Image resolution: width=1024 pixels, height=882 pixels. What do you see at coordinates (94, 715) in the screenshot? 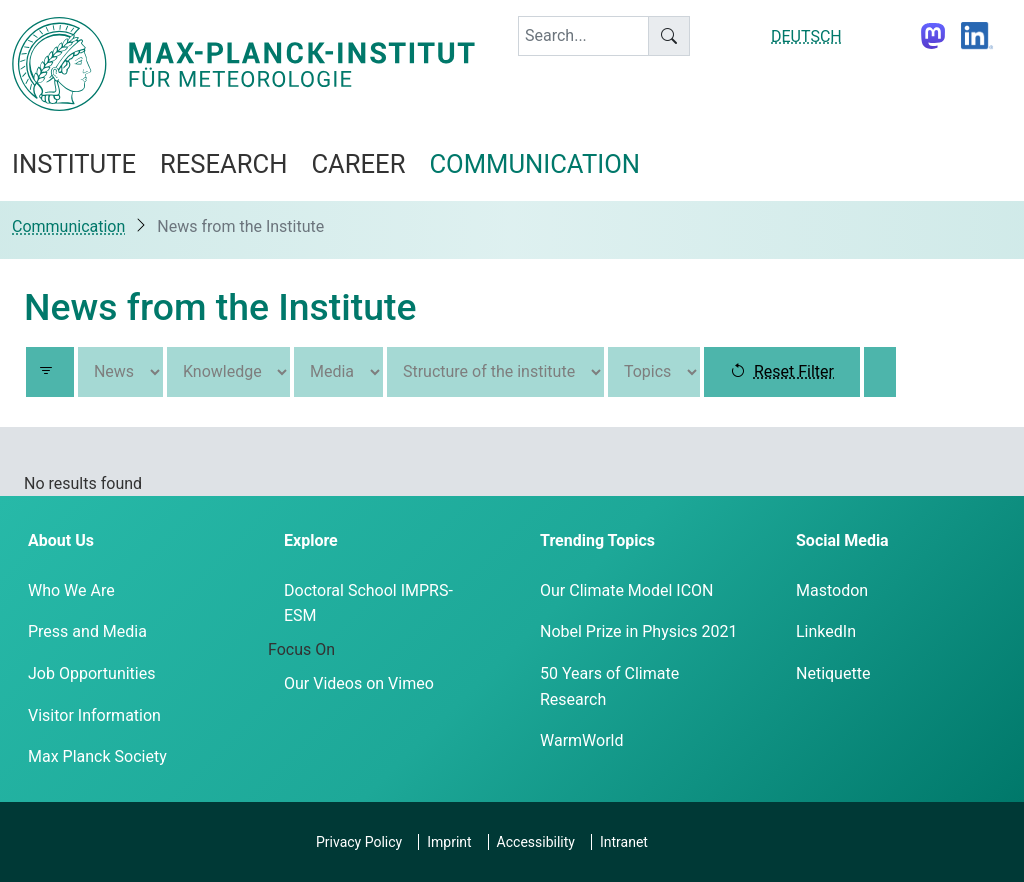
I see `Visitor Information` at bounding box center [94, 715].